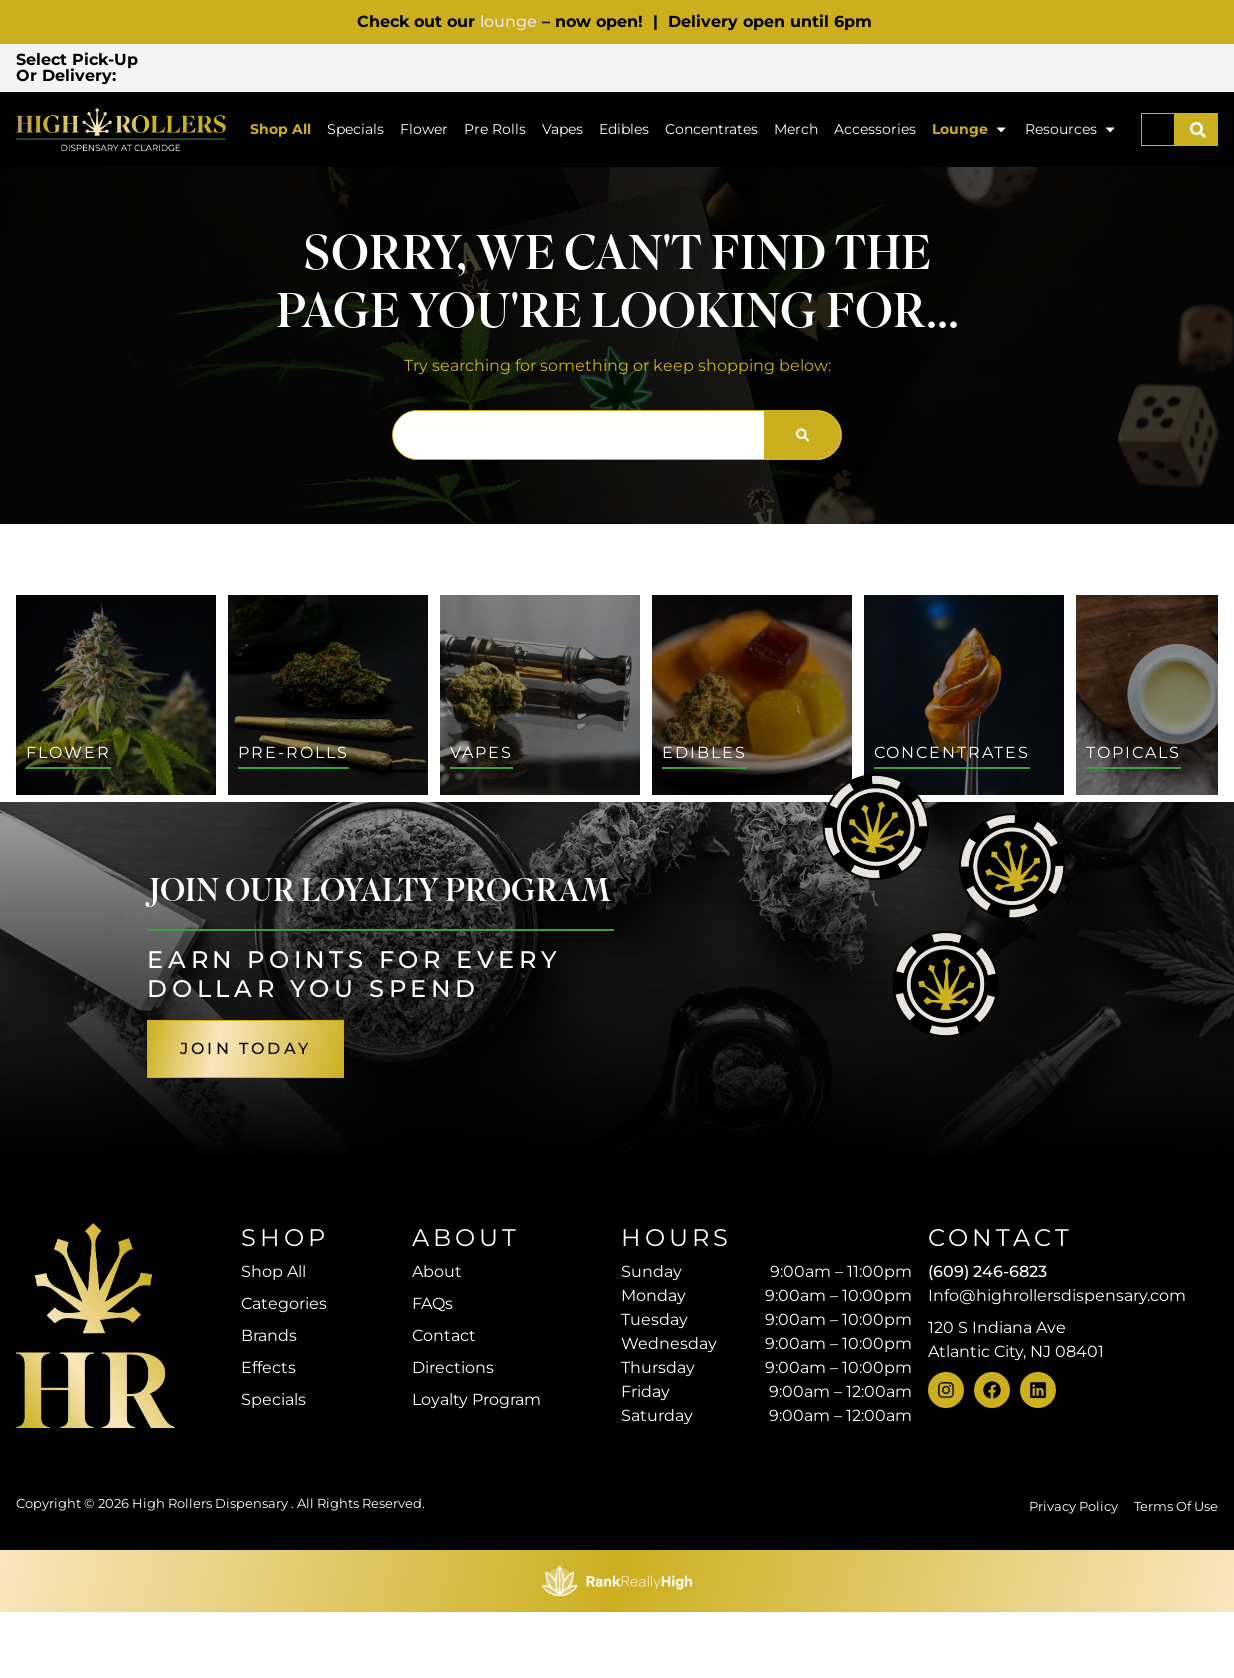  What do you see at coordinates (444, 1338) in the screenshot?
I see `Contact` at bounding box center [444, 1338].